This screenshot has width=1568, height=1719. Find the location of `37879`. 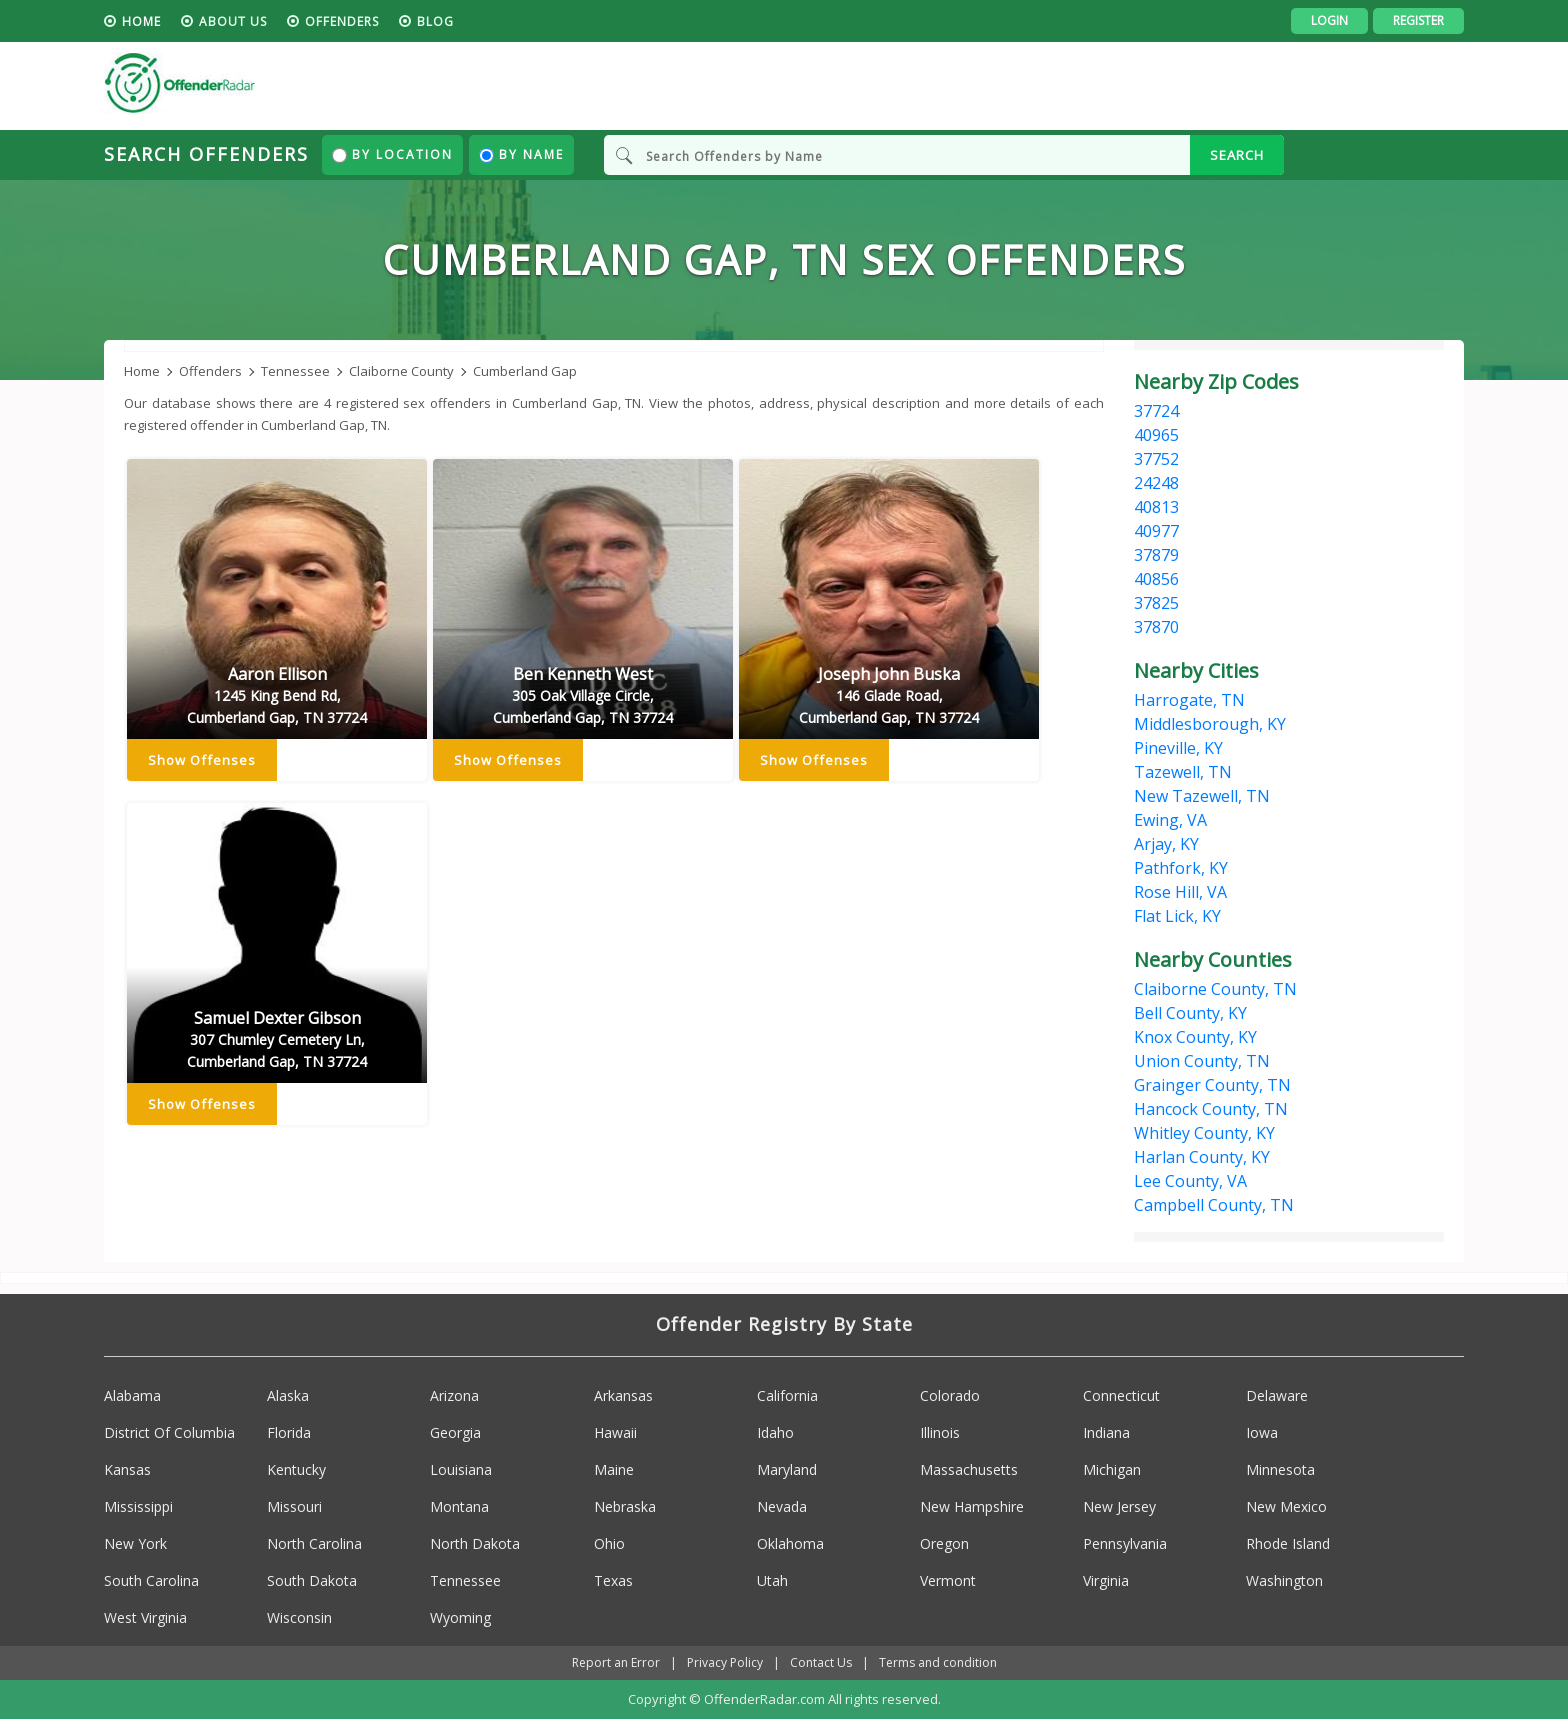

37879 is located at coordinates (1156, 555).